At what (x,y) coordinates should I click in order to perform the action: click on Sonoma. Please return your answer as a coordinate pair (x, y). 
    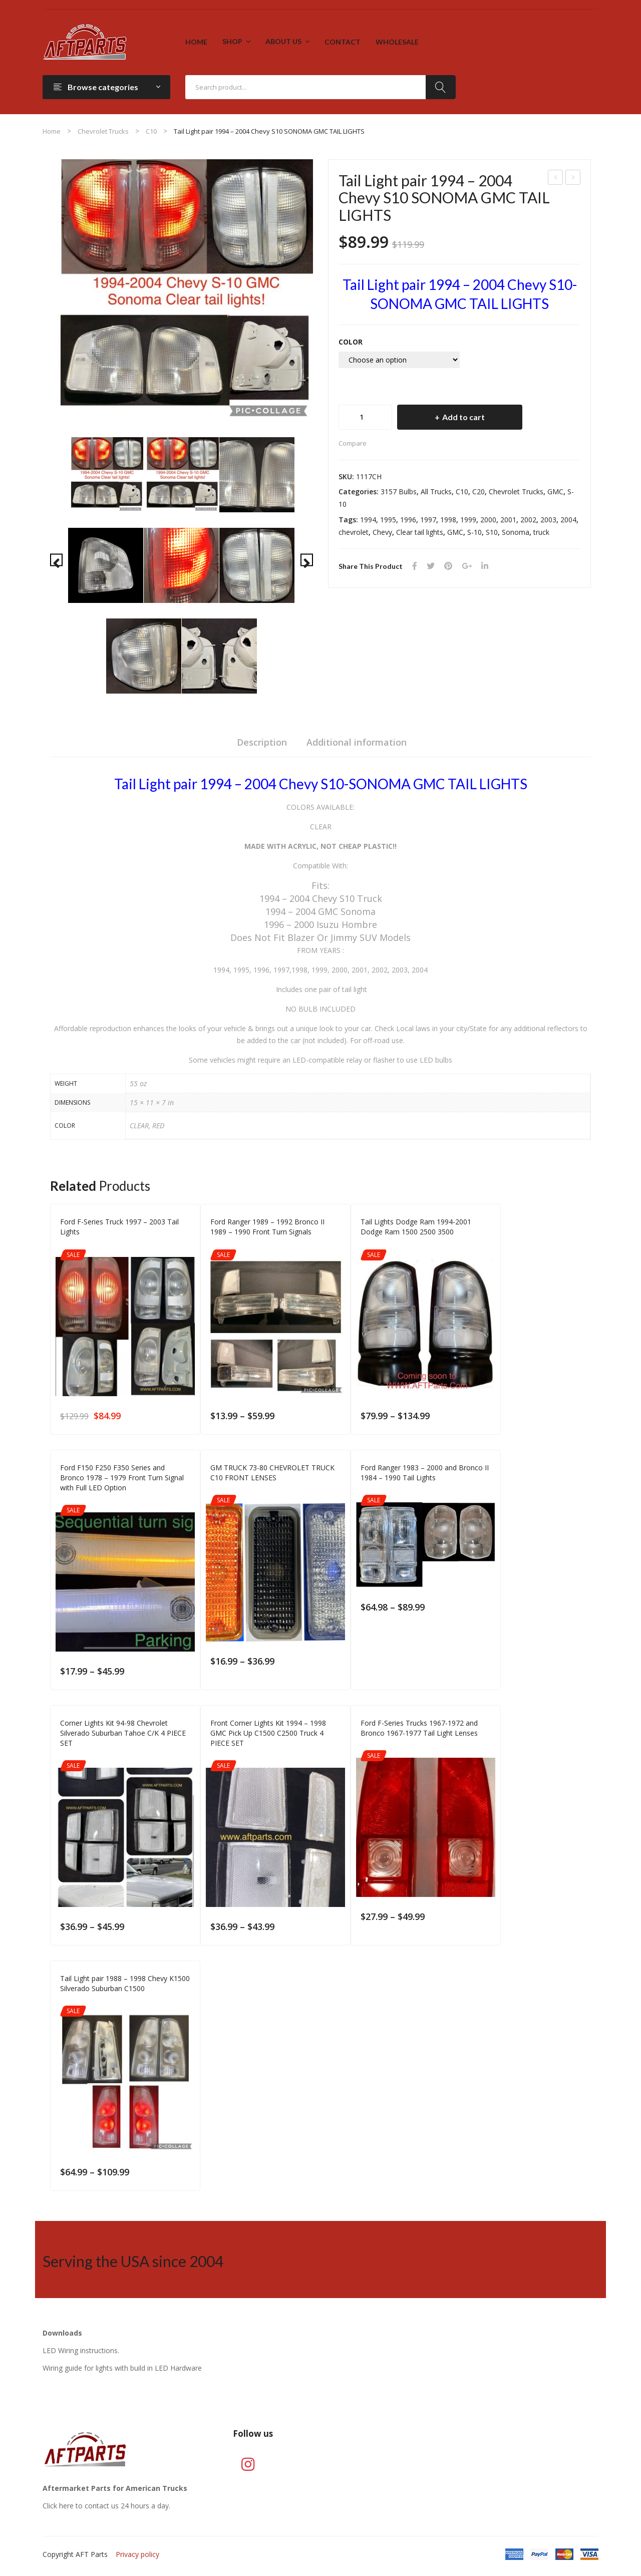
    Looking at the image, I should click on (515, 532).